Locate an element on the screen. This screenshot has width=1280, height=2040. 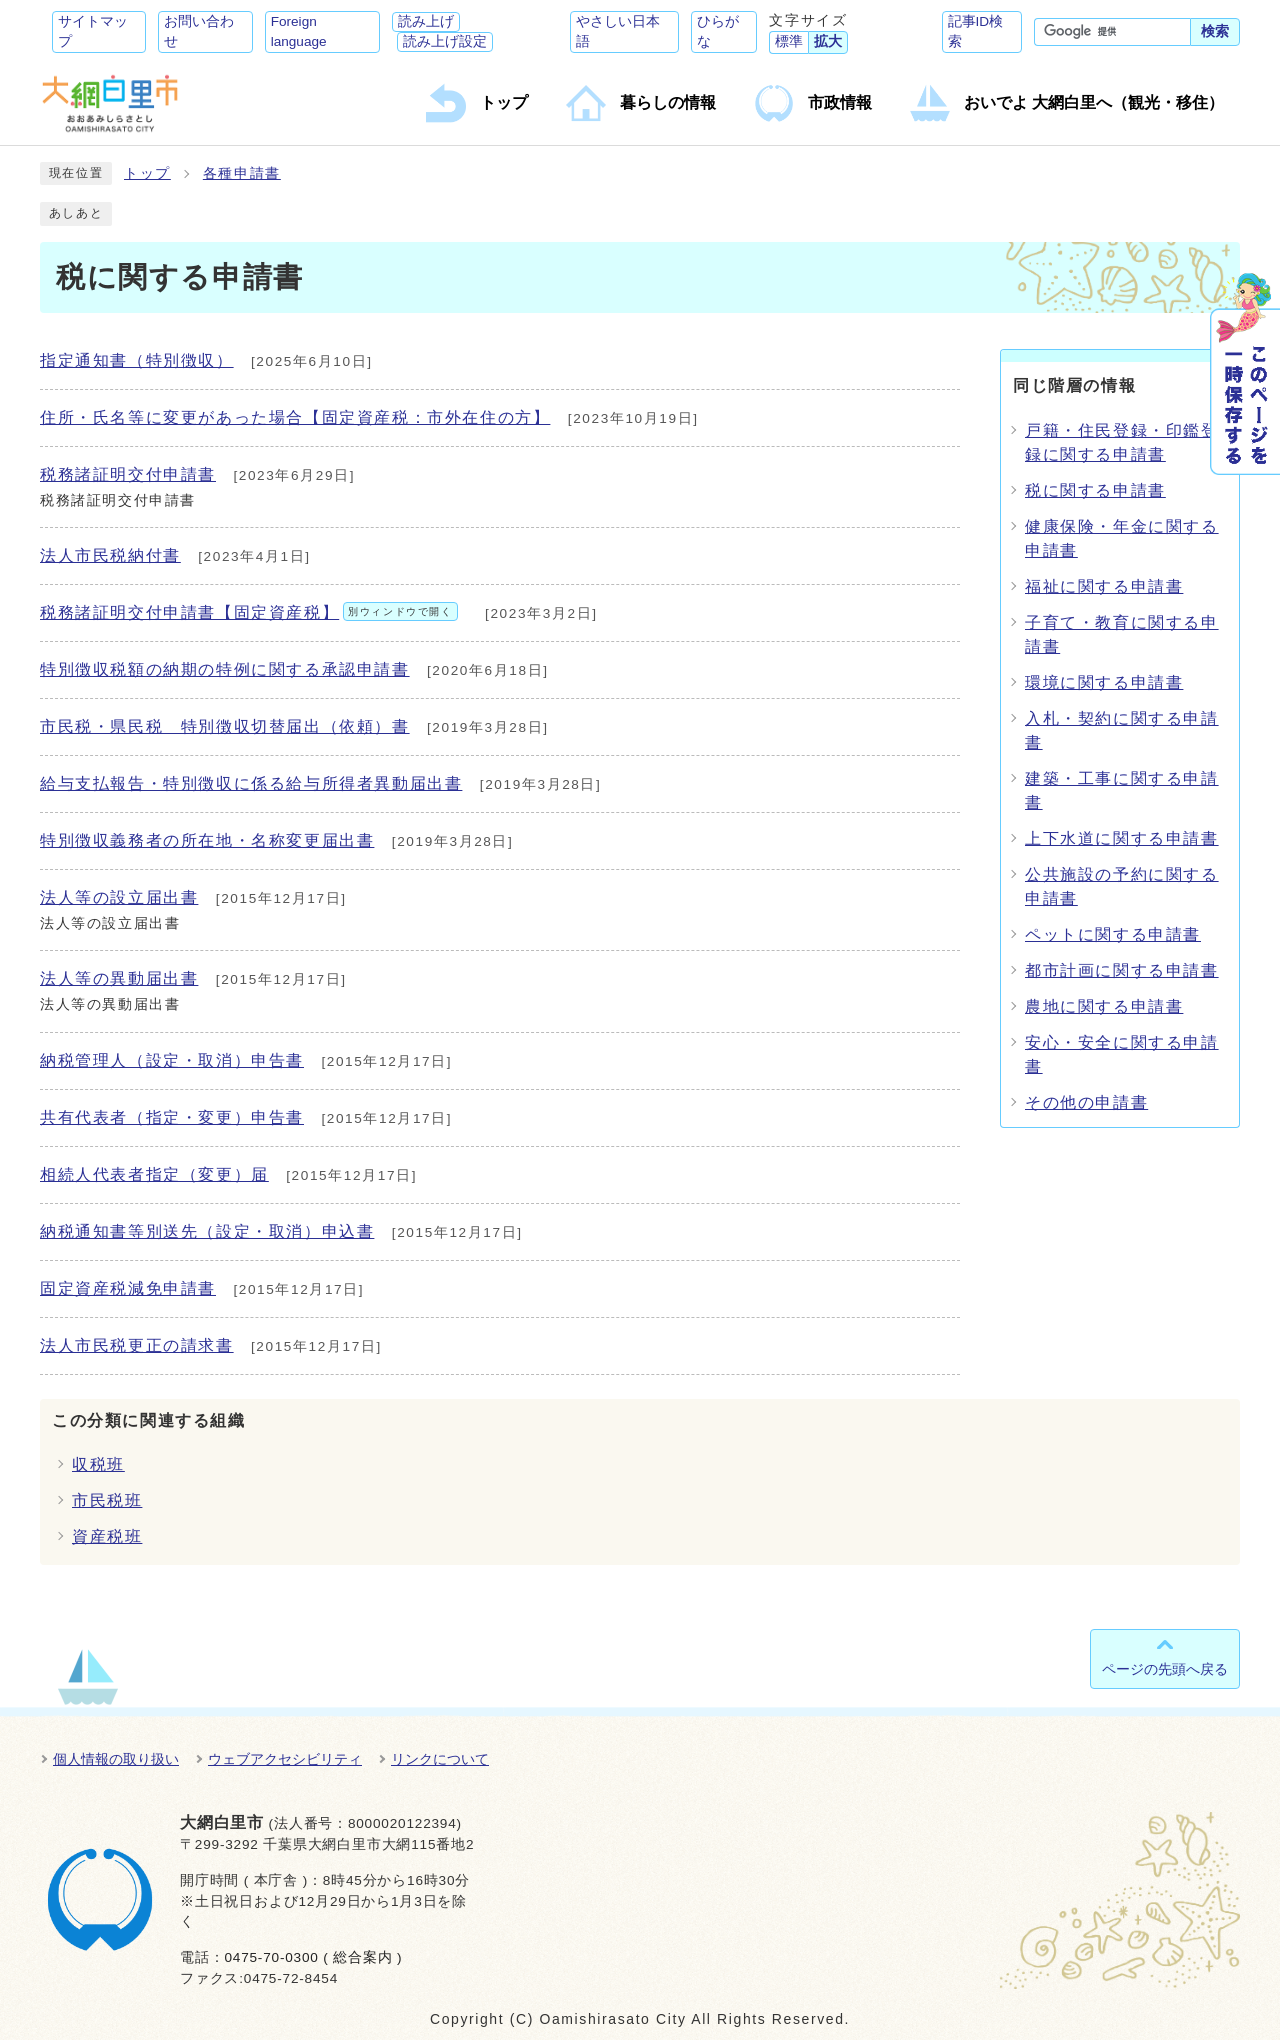
税に関する申請書 is located at coordinates (1095, 490).